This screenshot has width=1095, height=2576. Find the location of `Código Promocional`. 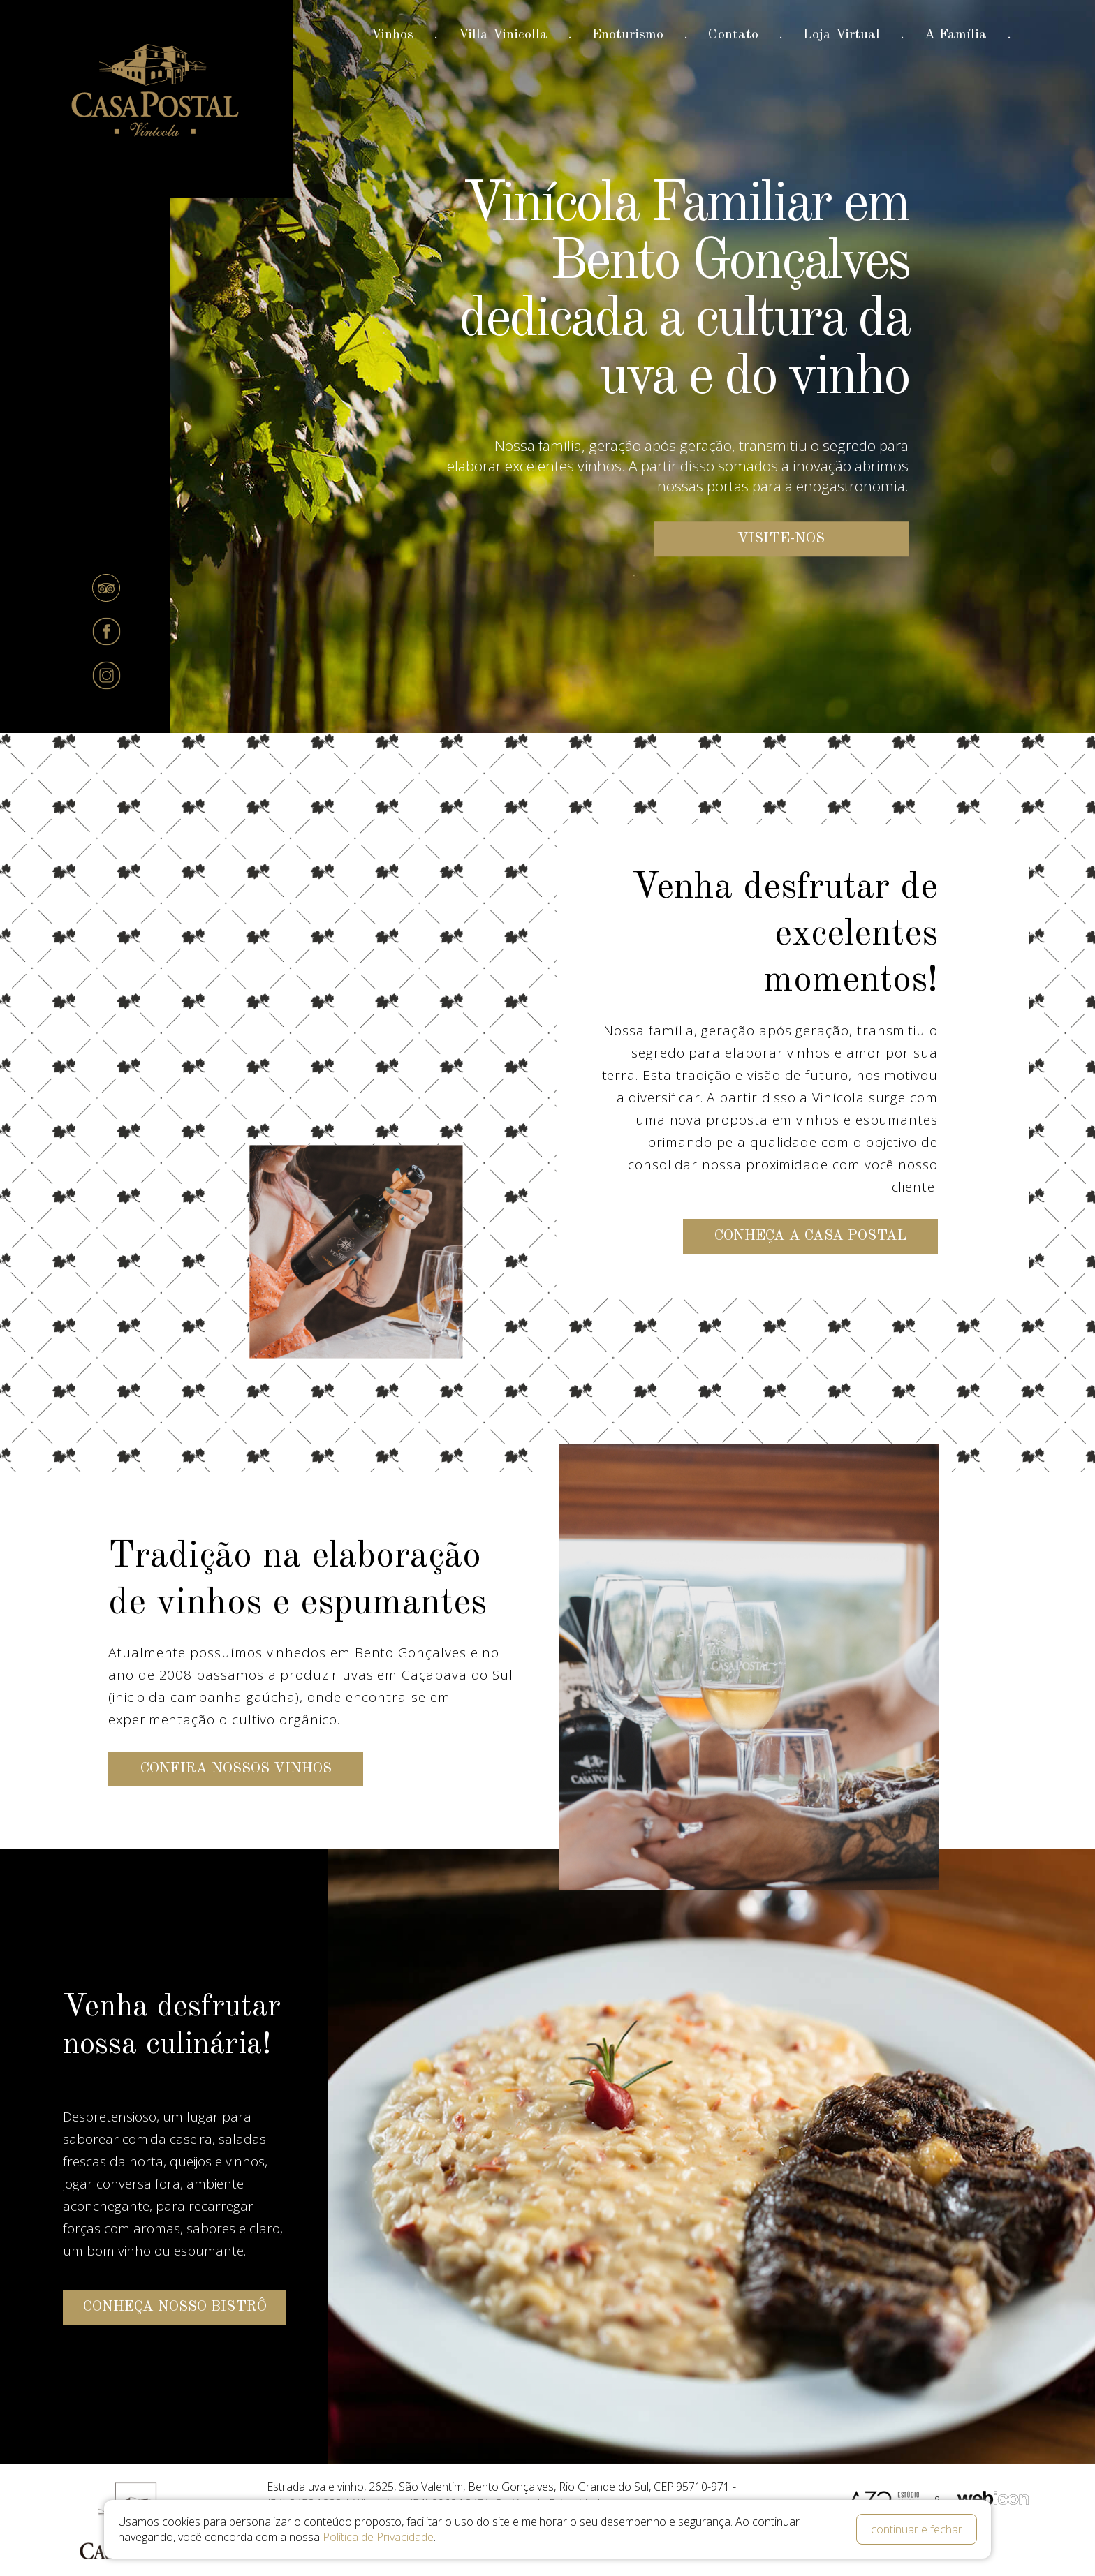

Código Promocional is located at coordinates (595, 2534).